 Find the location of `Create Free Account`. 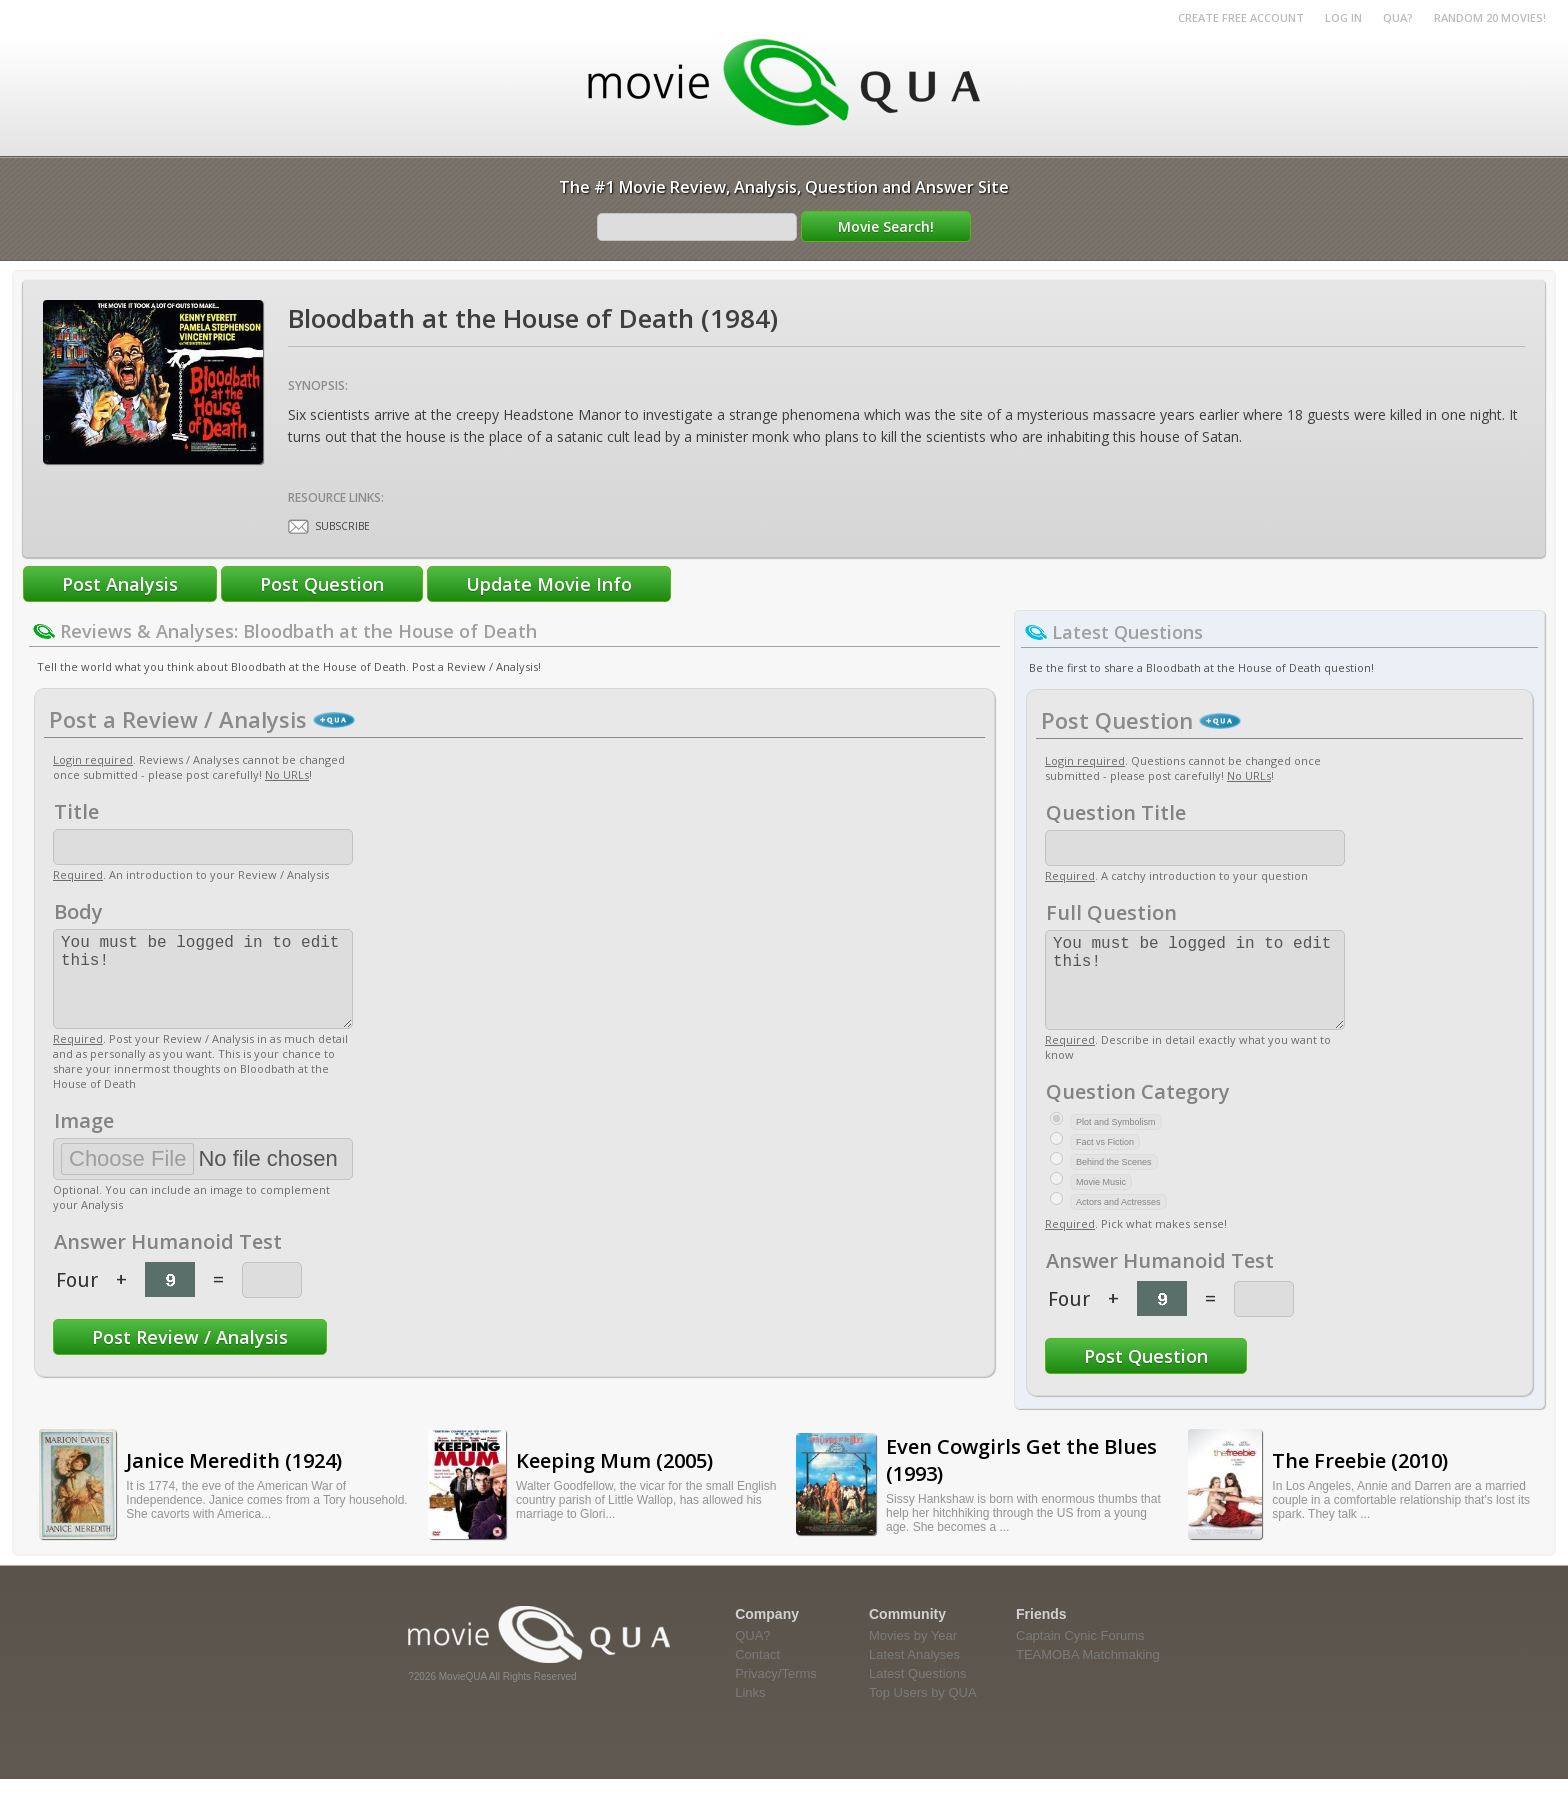

Create Free Account is located at coordinates (1241, 17).